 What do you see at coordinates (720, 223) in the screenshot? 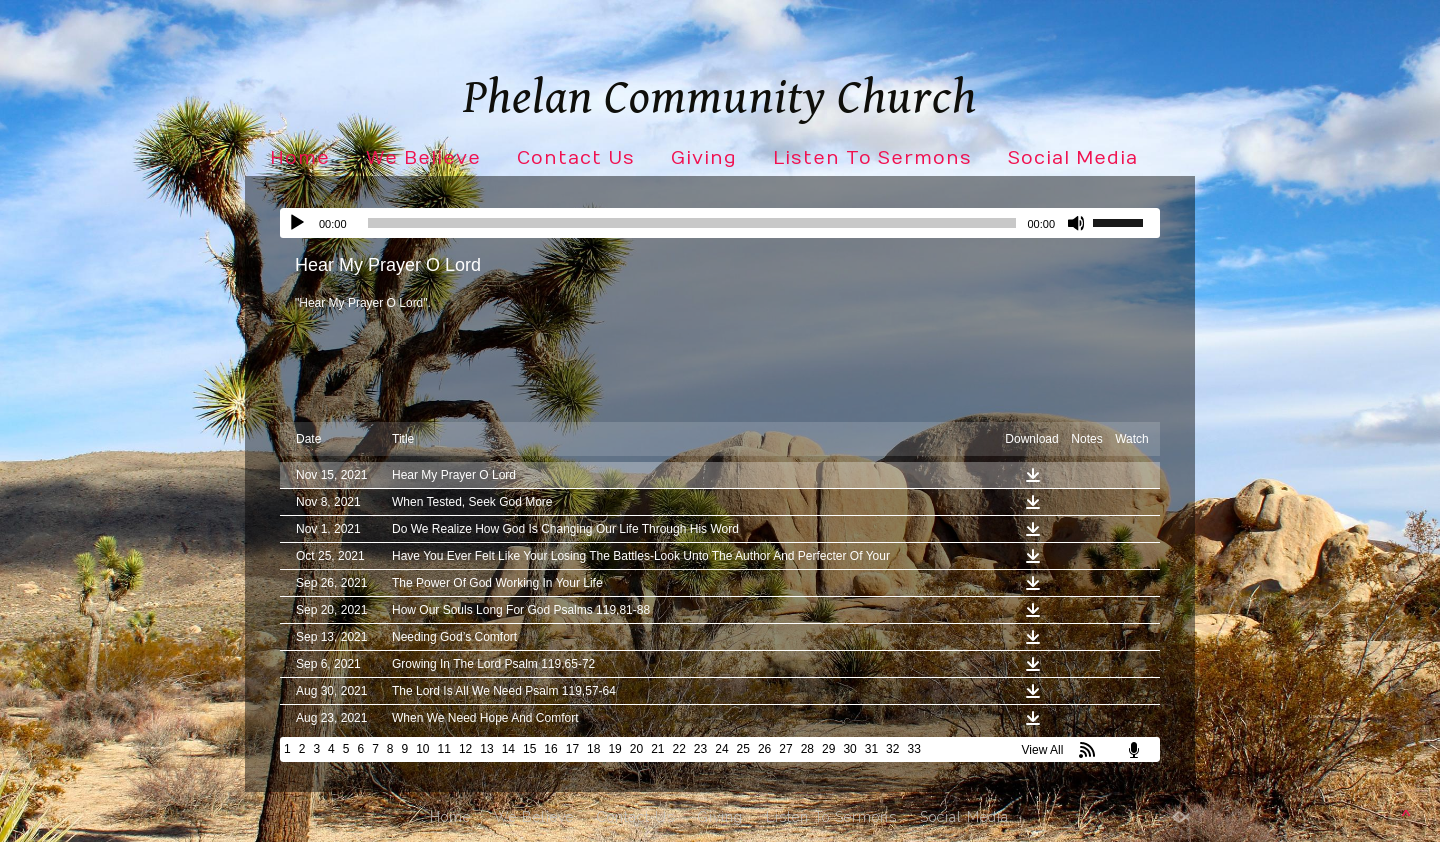
I see `[application]` at bounding box center [720, 223].